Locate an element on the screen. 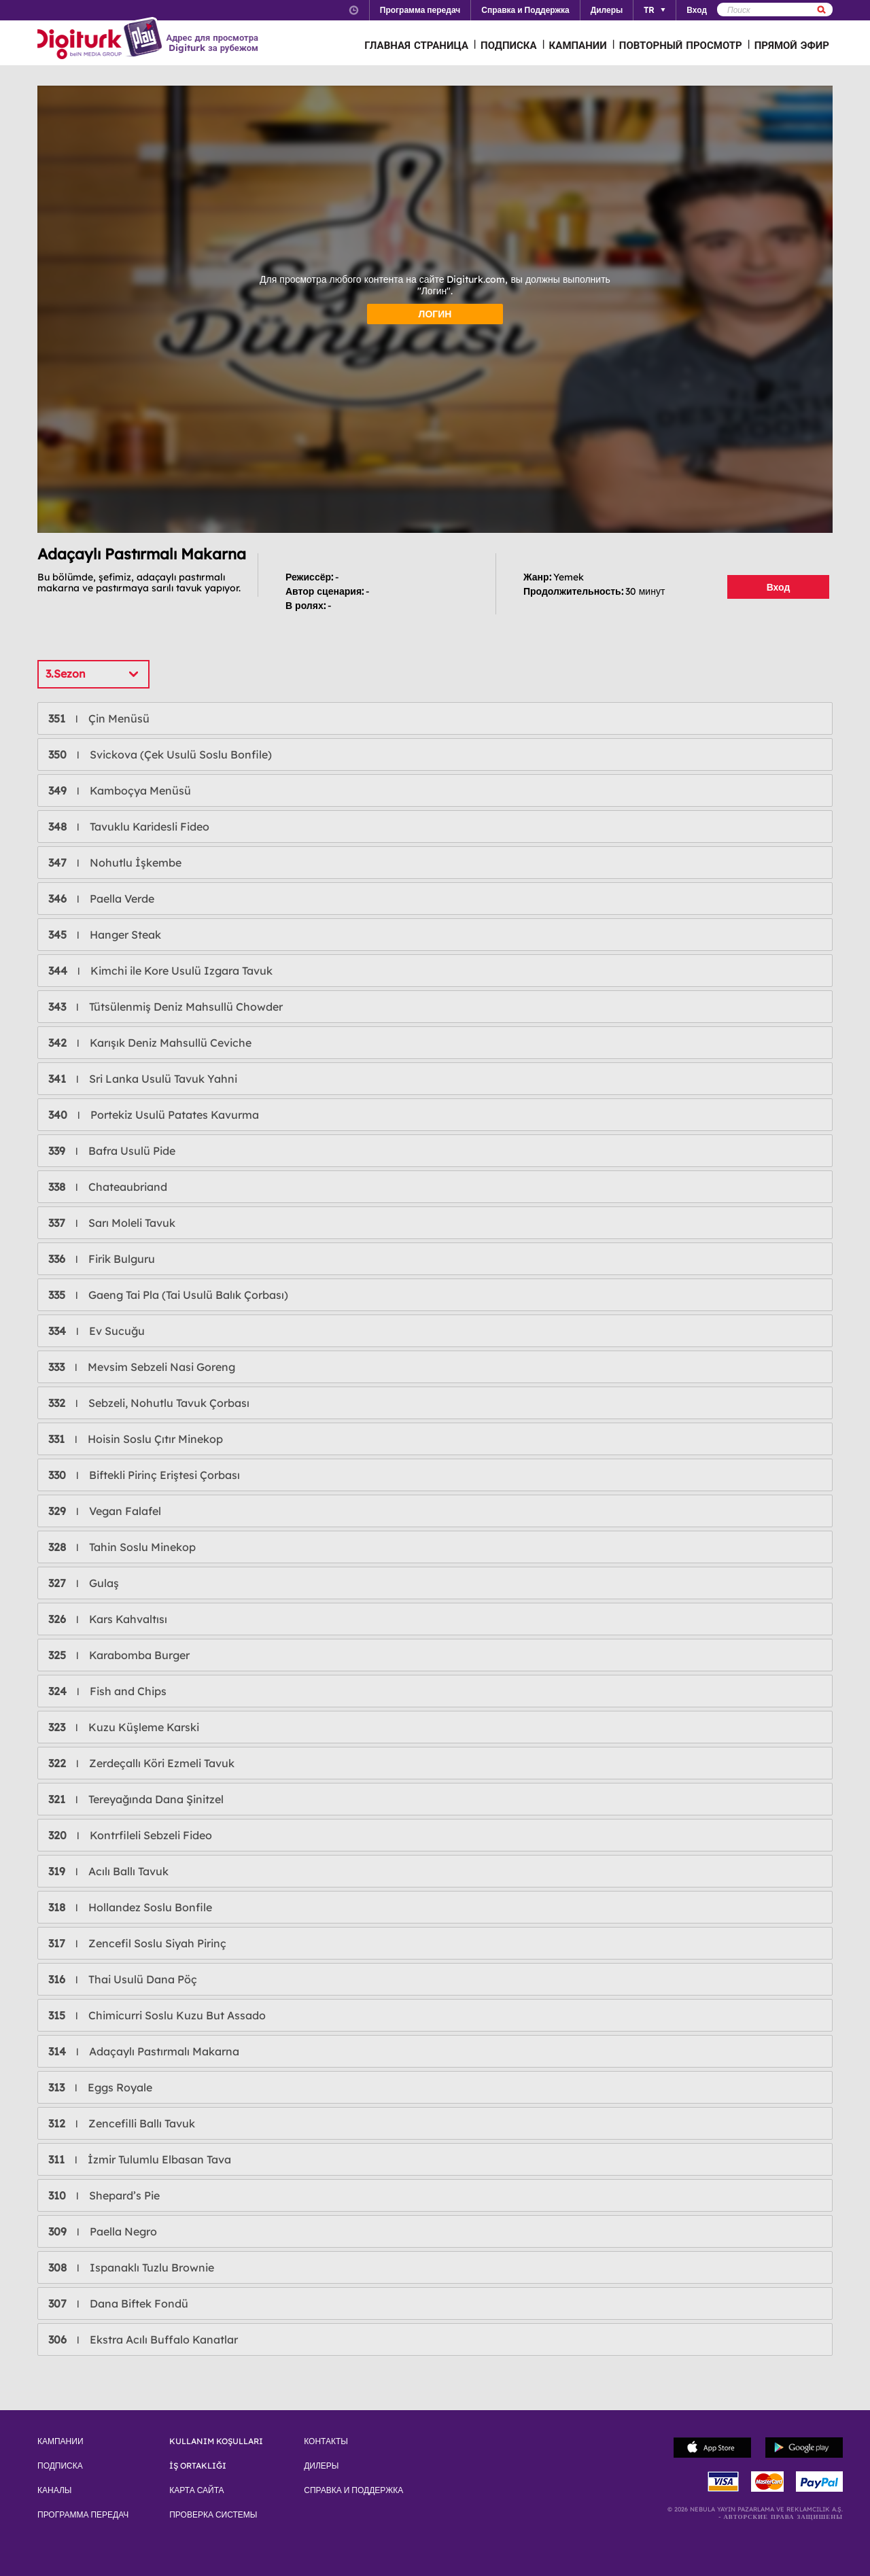 This screenshot has height=2576, width=870. İŞ ORTAKLIĞI is located at coordinates (197, 2466).